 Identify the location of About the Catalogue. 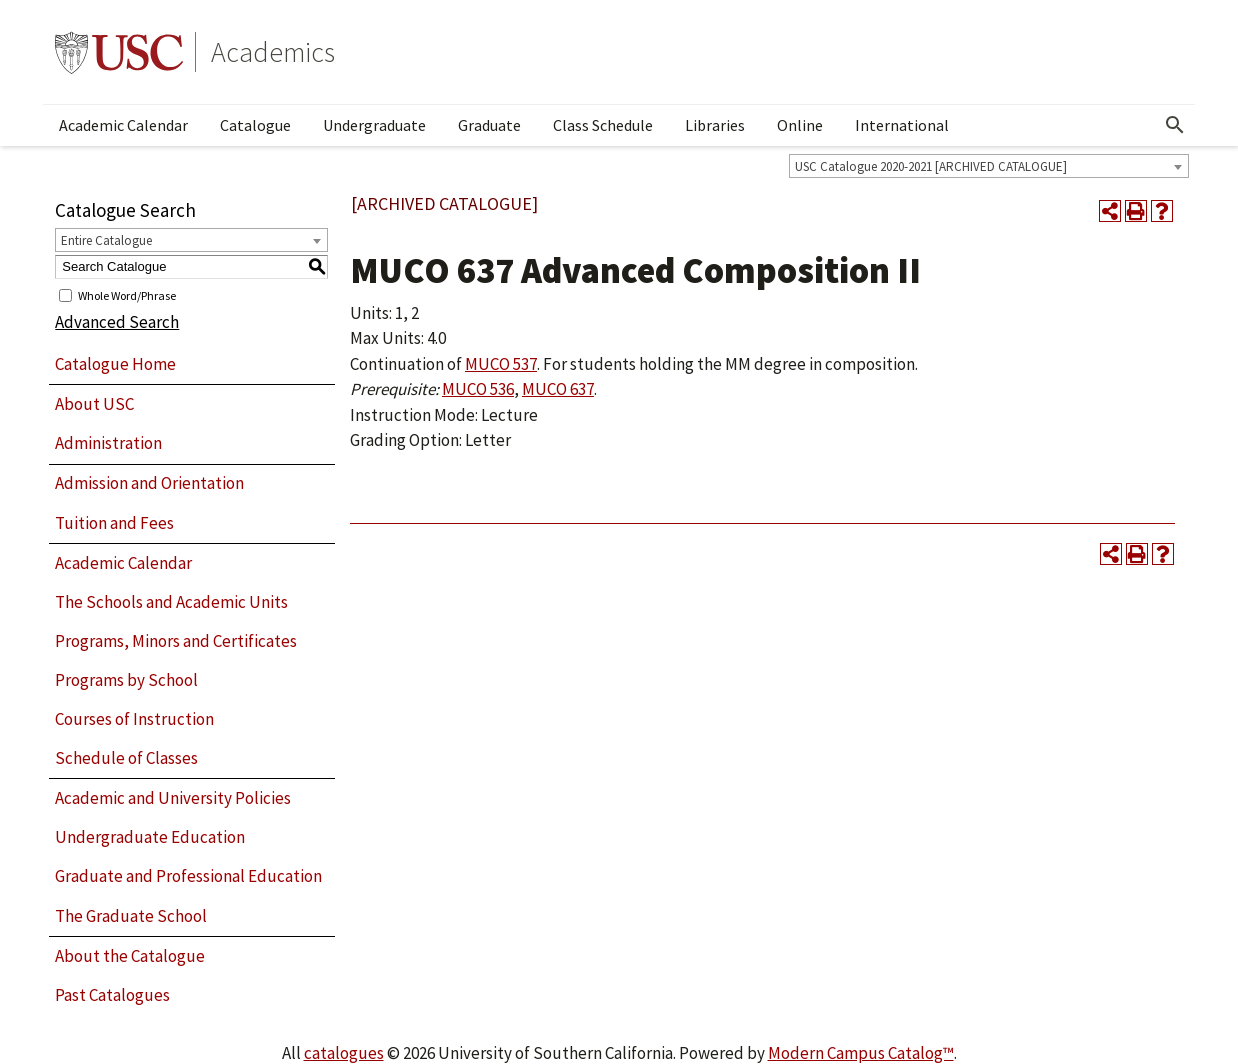
(130, 956).